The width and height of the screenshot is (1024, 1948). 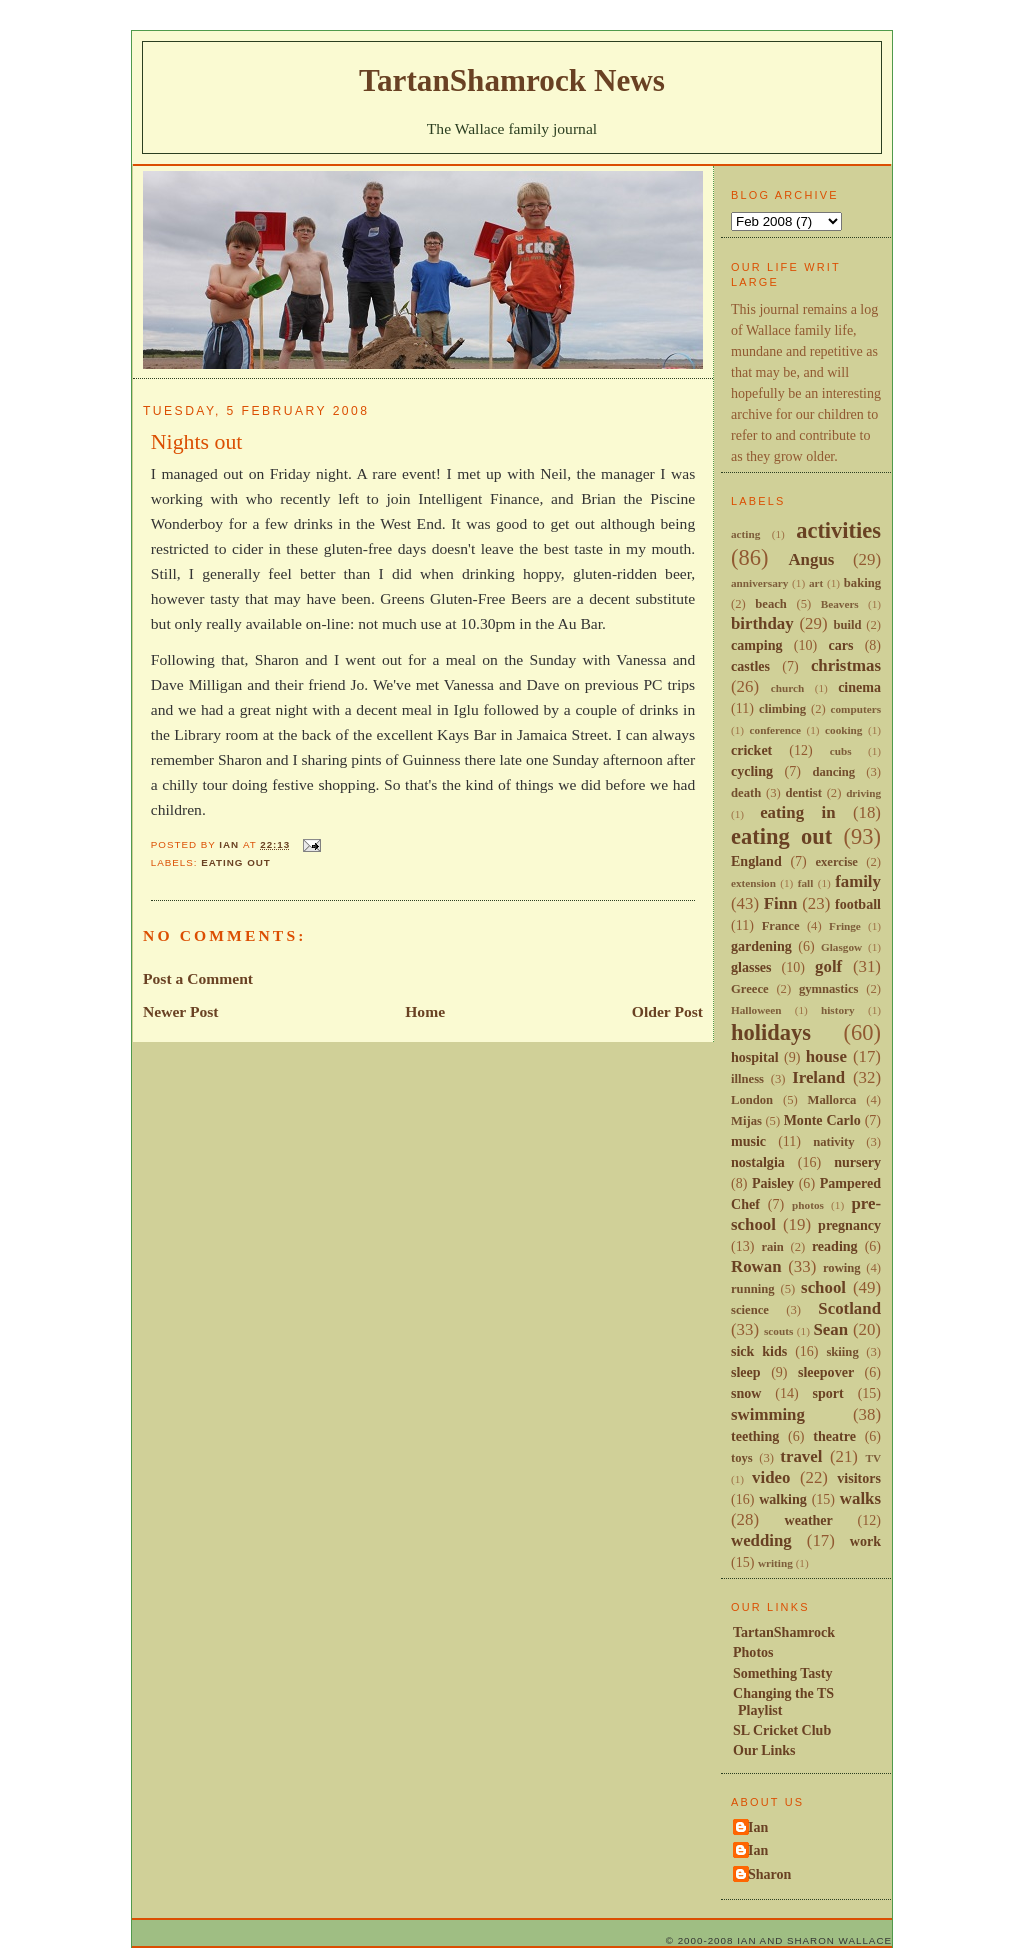 What do you see at coordinates (753, 883) in the screenshot?
I see `extension` at bounding box center [753, 883].